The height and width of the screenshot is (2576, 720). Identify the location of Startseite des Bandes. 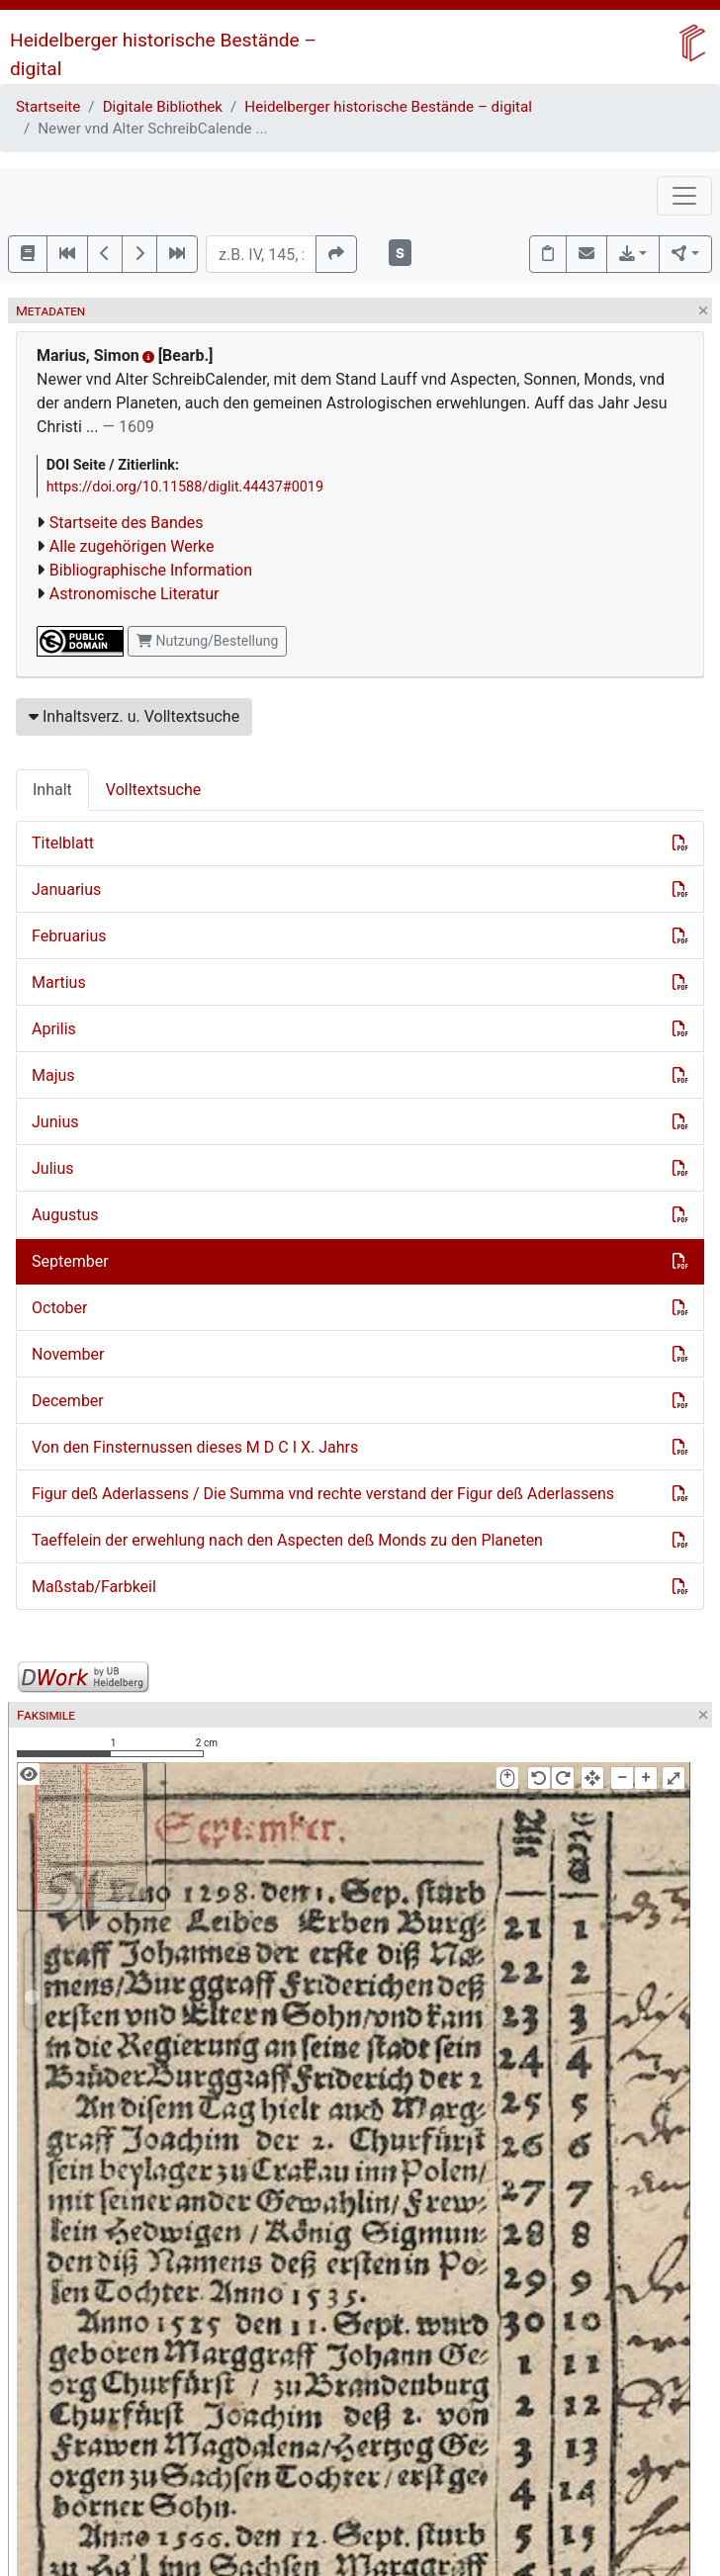
(126, 522).